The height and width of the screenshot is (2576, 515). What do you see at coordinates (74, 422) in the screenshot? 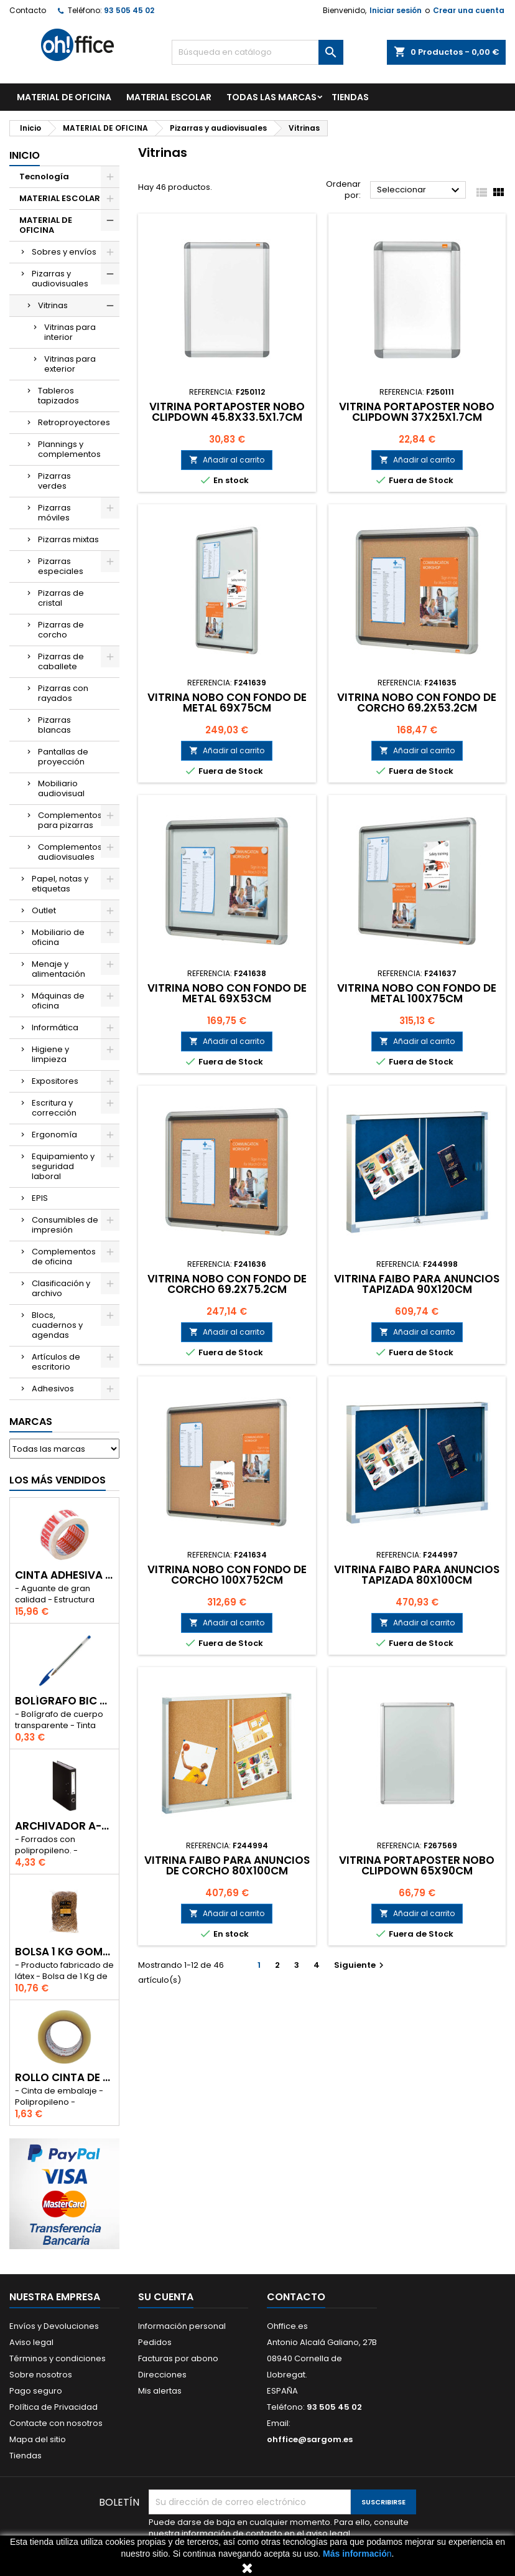
I see `Retroproyectores` at bounding box center [74, 422].